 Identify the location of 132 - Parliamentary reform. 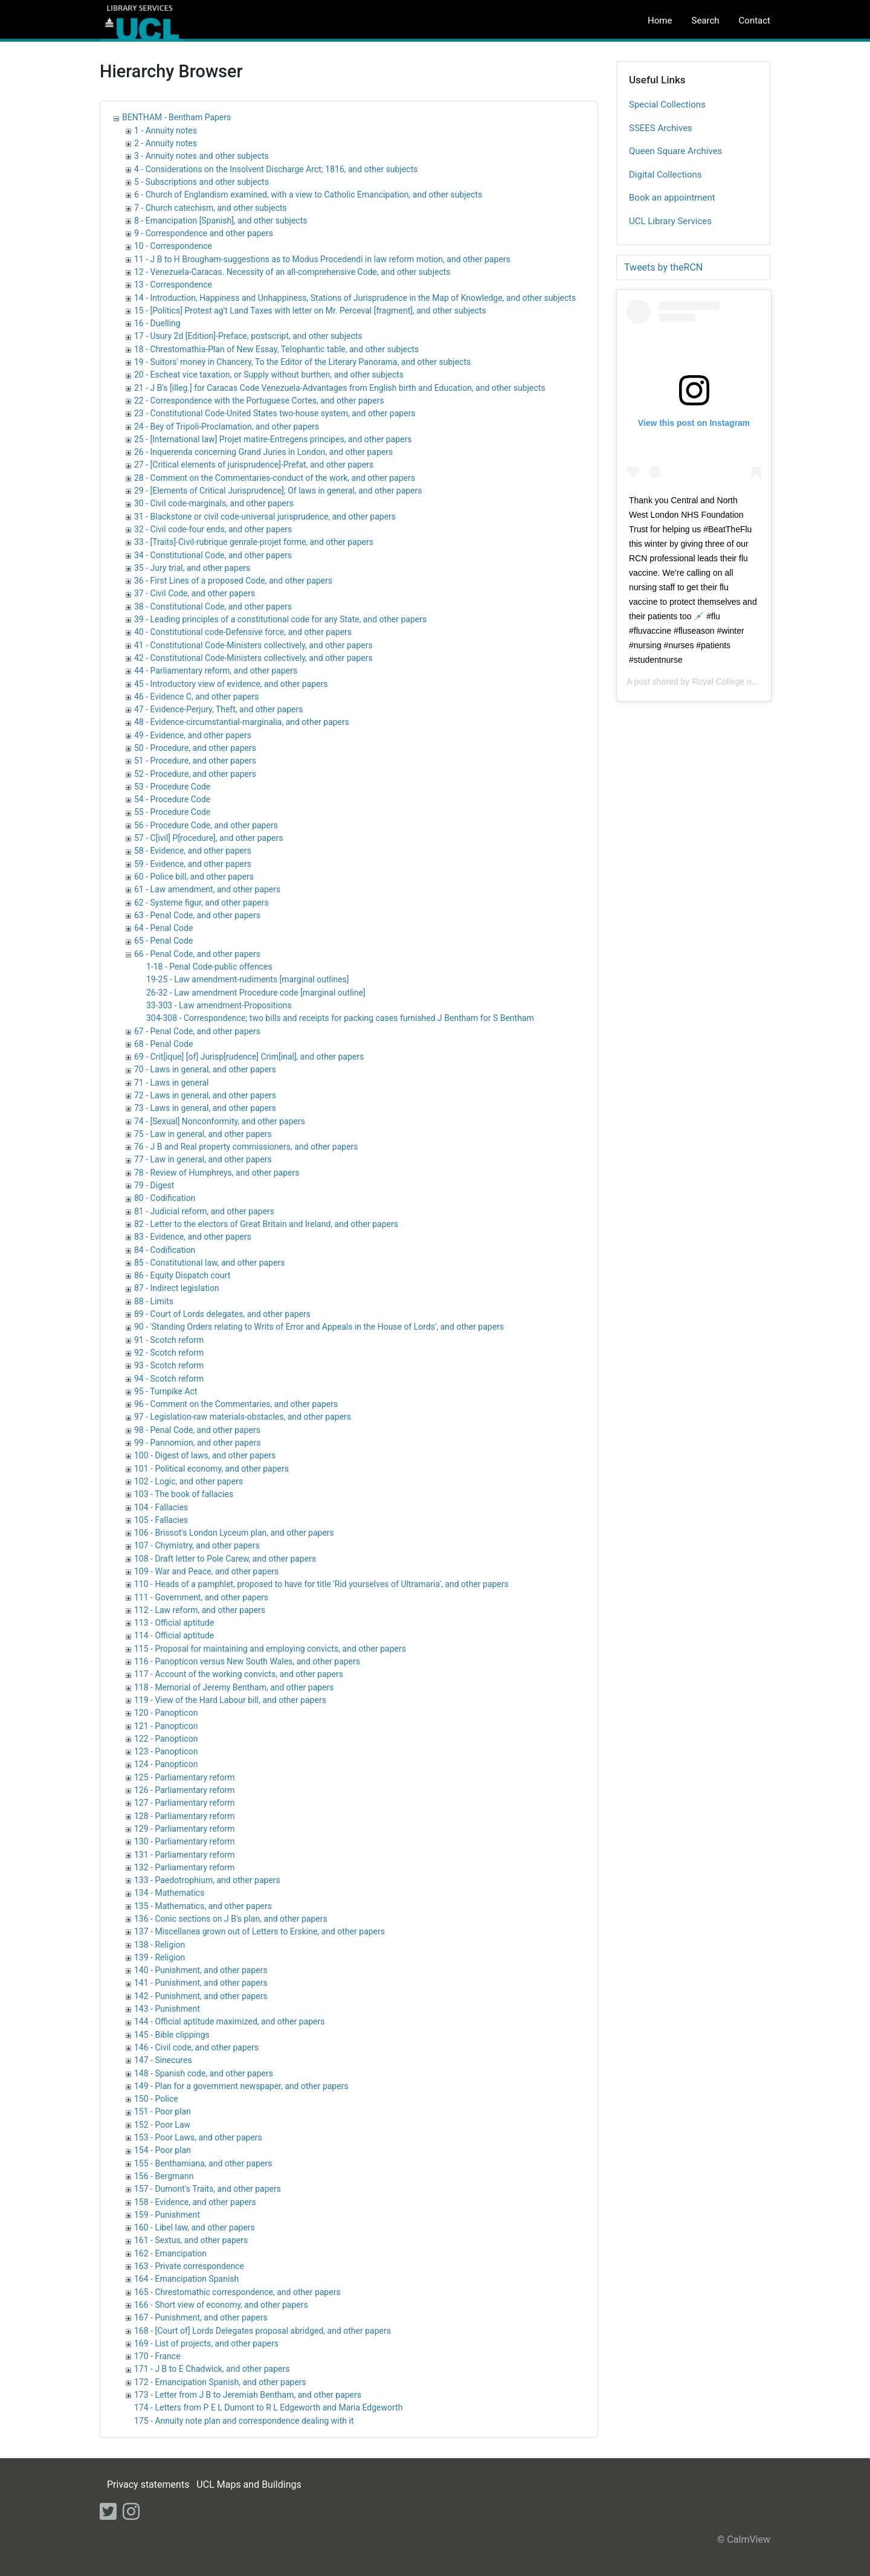
(184, 1867).